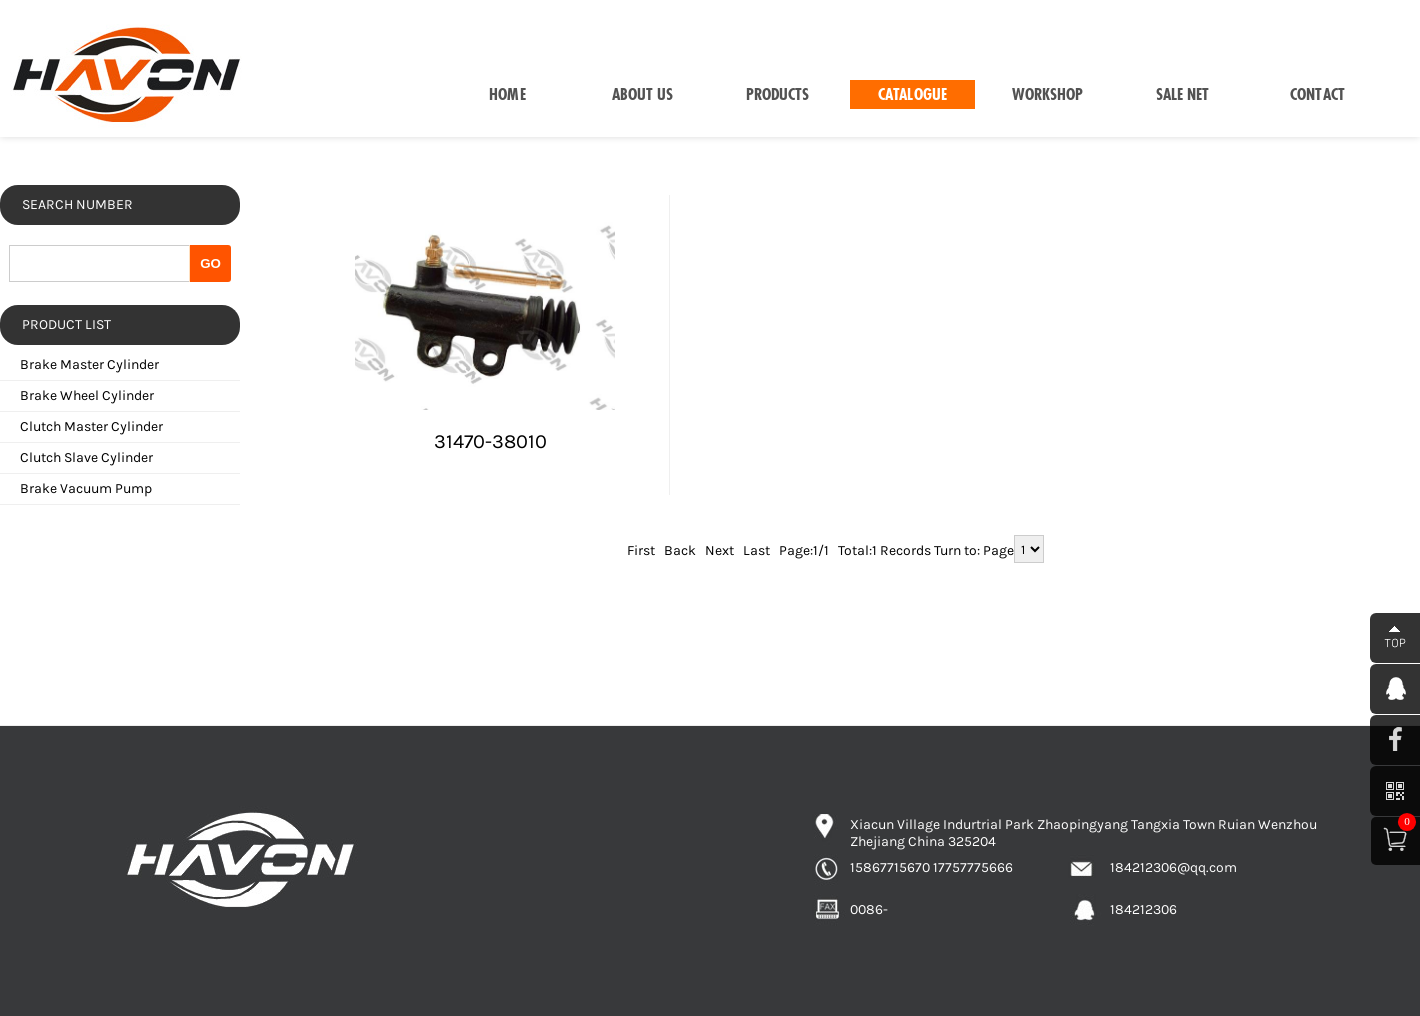 This screenshot has height=1016, width=1420. I want to click on Clutch Master Cylinder, so click(91, 426).